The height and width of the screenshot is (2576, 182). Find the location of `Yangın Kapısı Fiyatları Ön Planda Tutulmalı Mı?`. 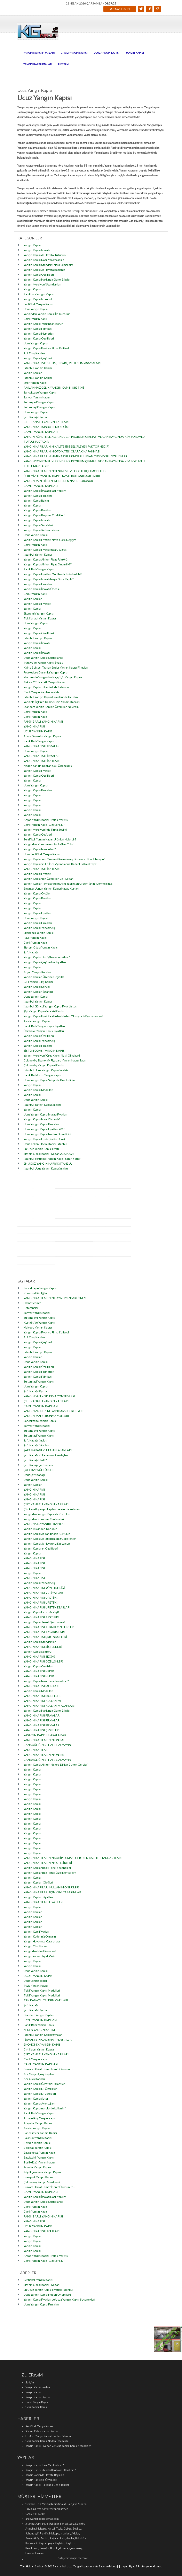

Yangın Kapısı Fiyatları Ön Planda Tutulmalı Mı? is located at coordinates (53, 574).